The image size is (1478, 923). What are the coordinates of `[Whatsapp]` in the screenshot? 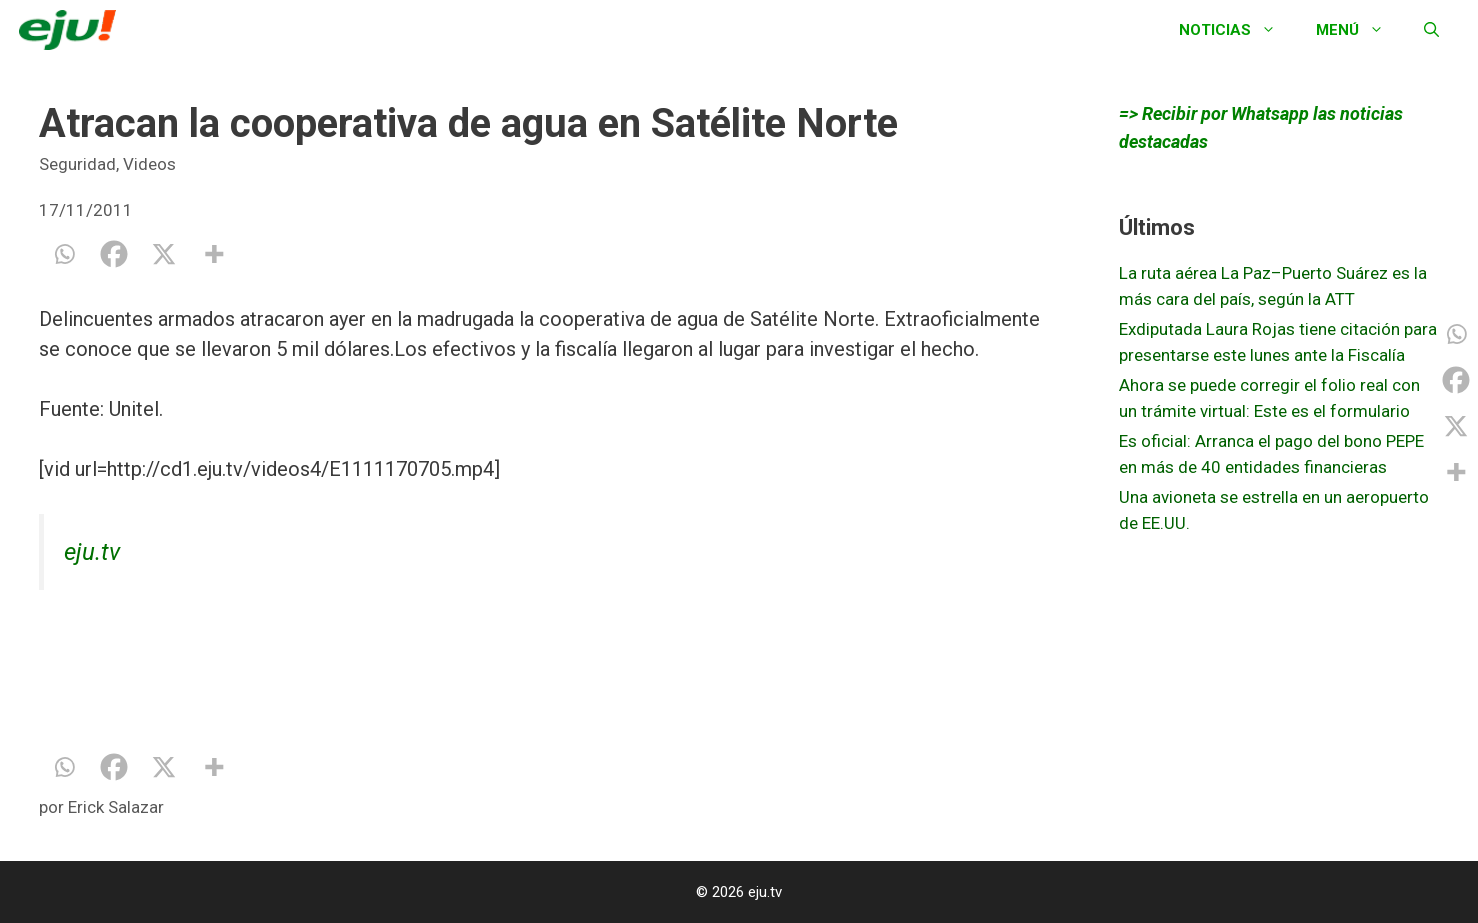 It's located at (64, 254).